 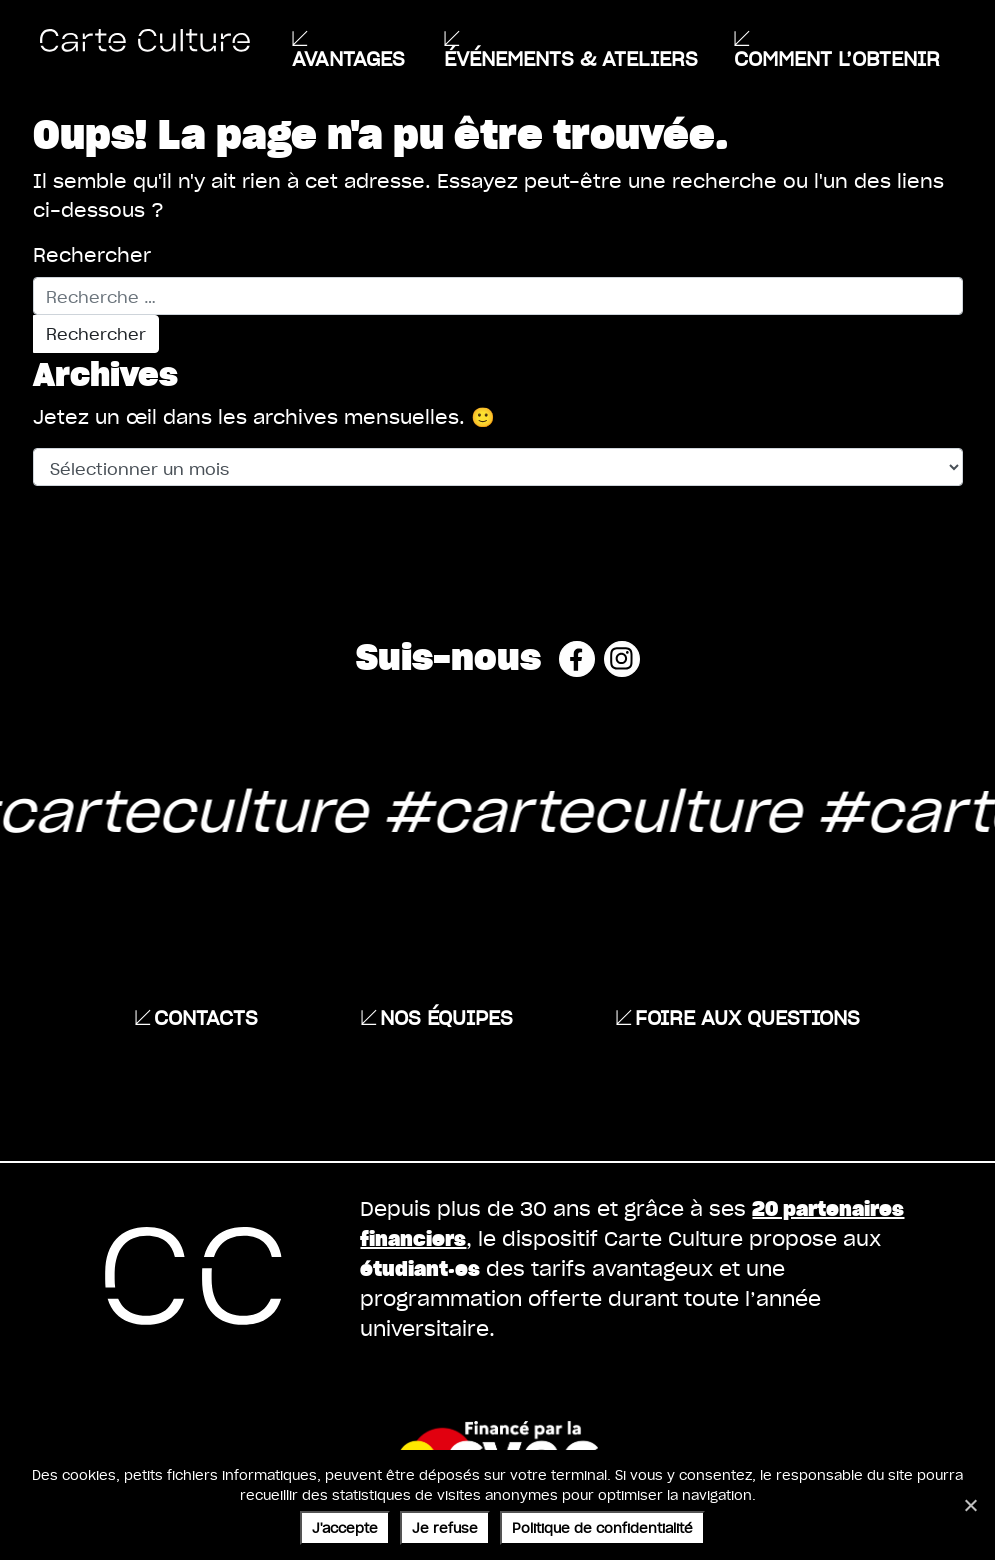 What do you see at coordinates (206, 1017) in the screenshot?
I see `Contacts` at bounding box center [206, 1017].